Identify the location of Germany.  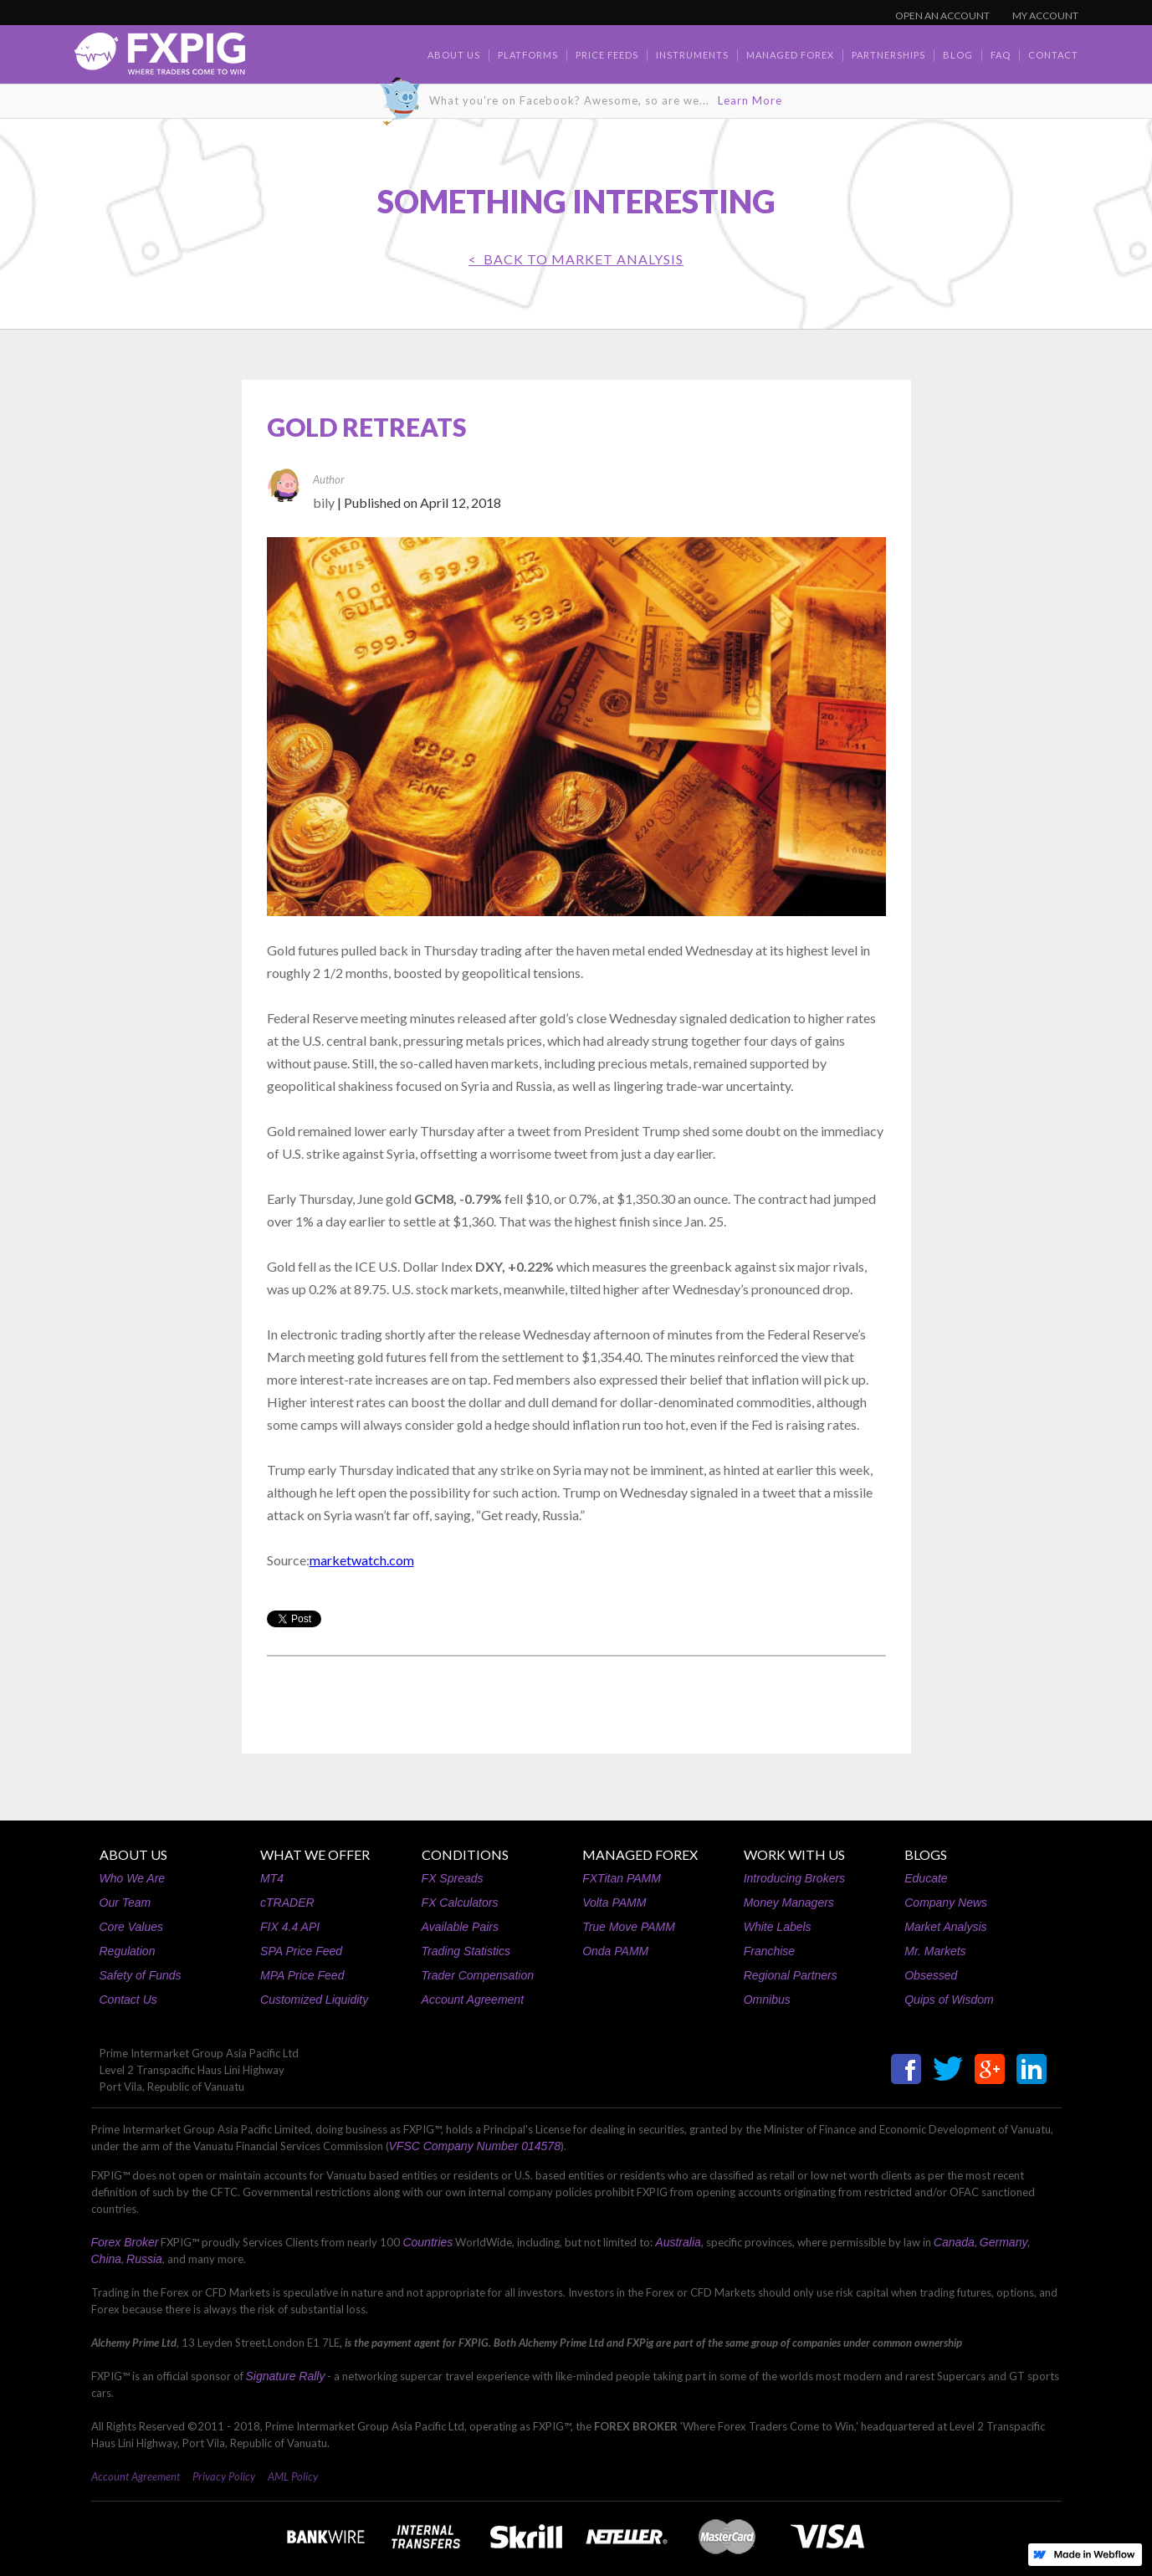
(1004, 2242).